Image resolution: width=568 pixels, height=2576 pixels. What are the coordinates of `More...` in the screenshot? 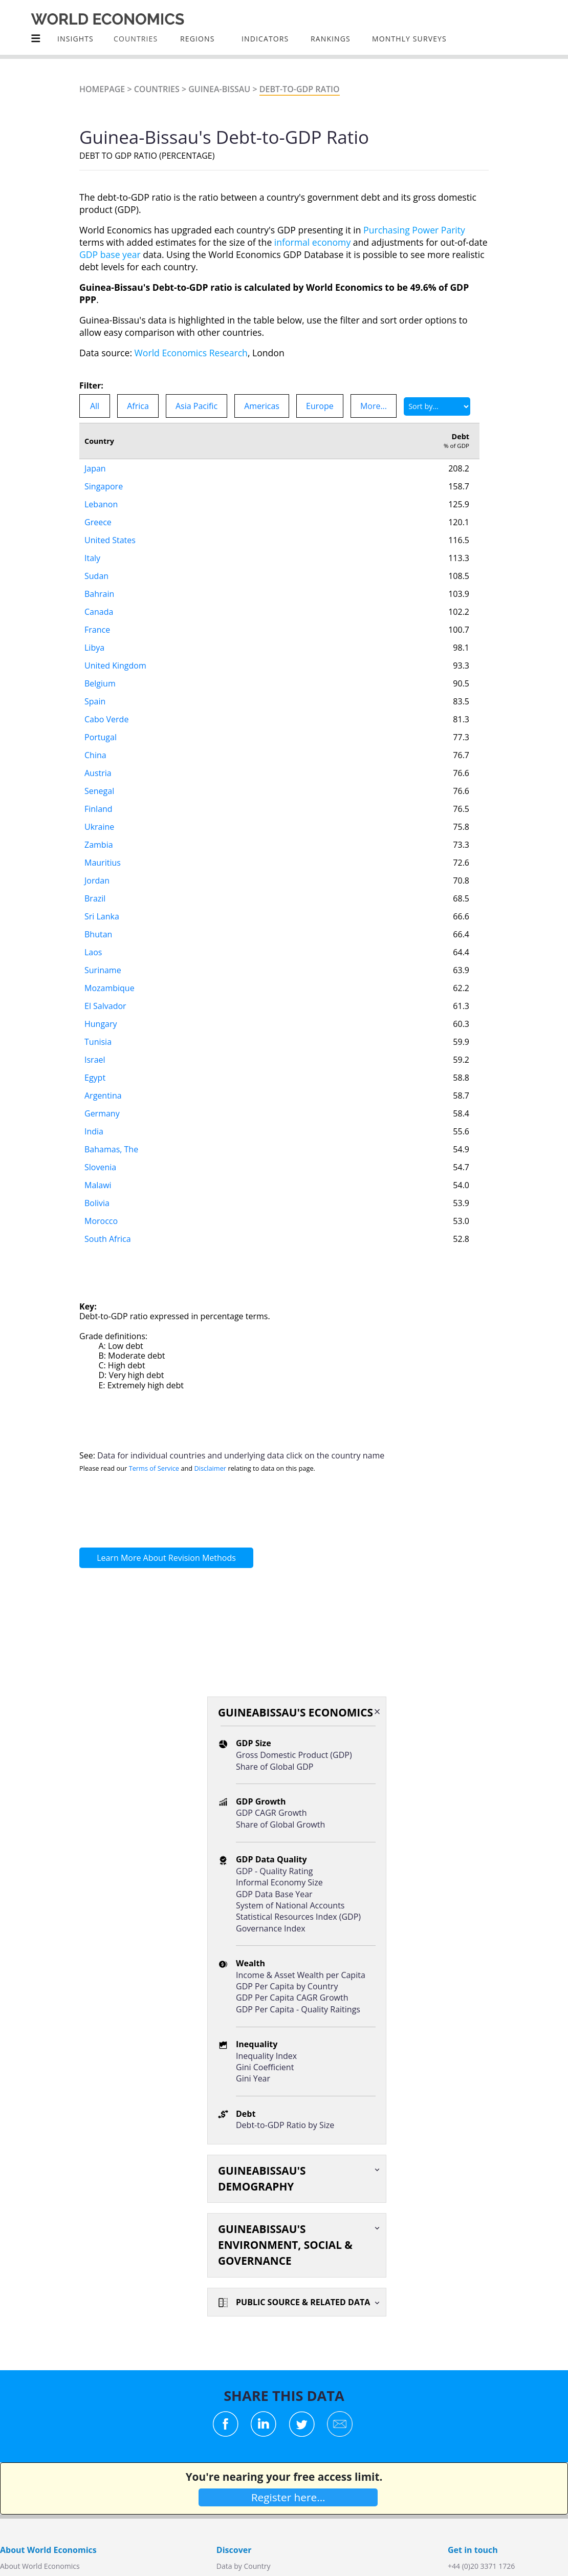 It's located at (373, 406).